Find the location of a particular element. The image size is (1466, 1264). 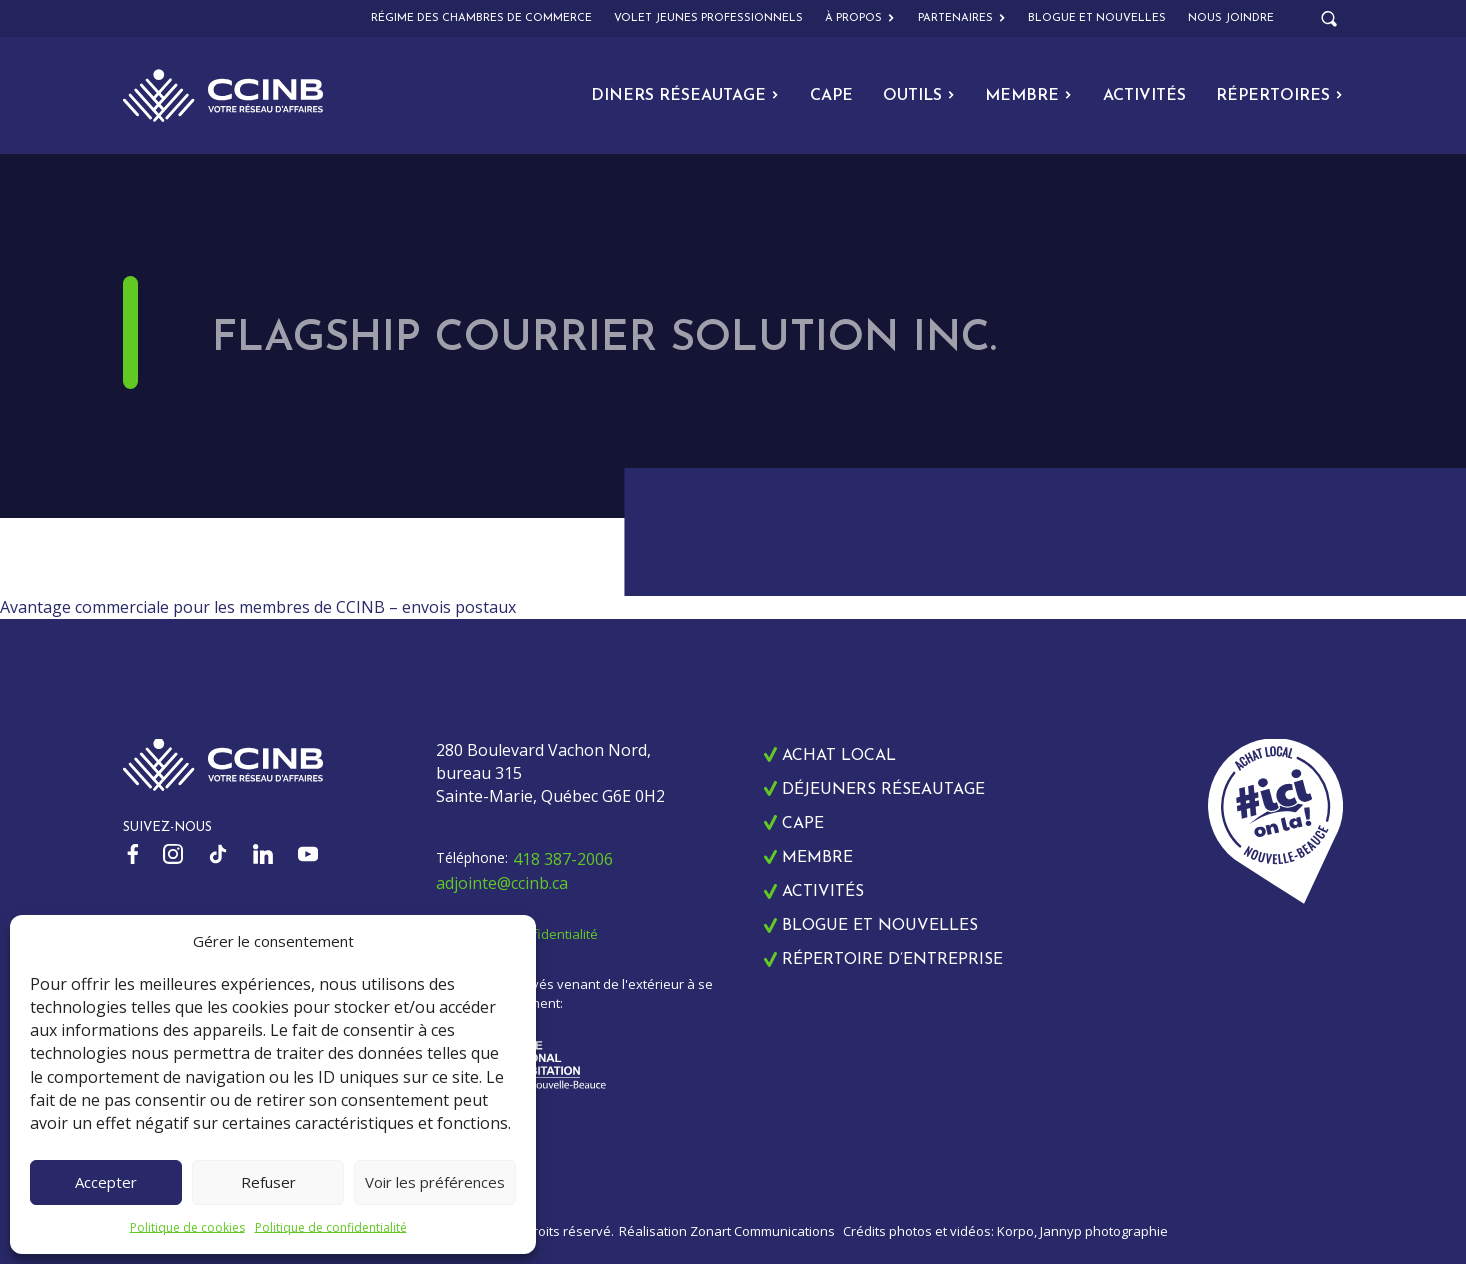

Politique de confidentialité is located at coordinates (331, 1227).